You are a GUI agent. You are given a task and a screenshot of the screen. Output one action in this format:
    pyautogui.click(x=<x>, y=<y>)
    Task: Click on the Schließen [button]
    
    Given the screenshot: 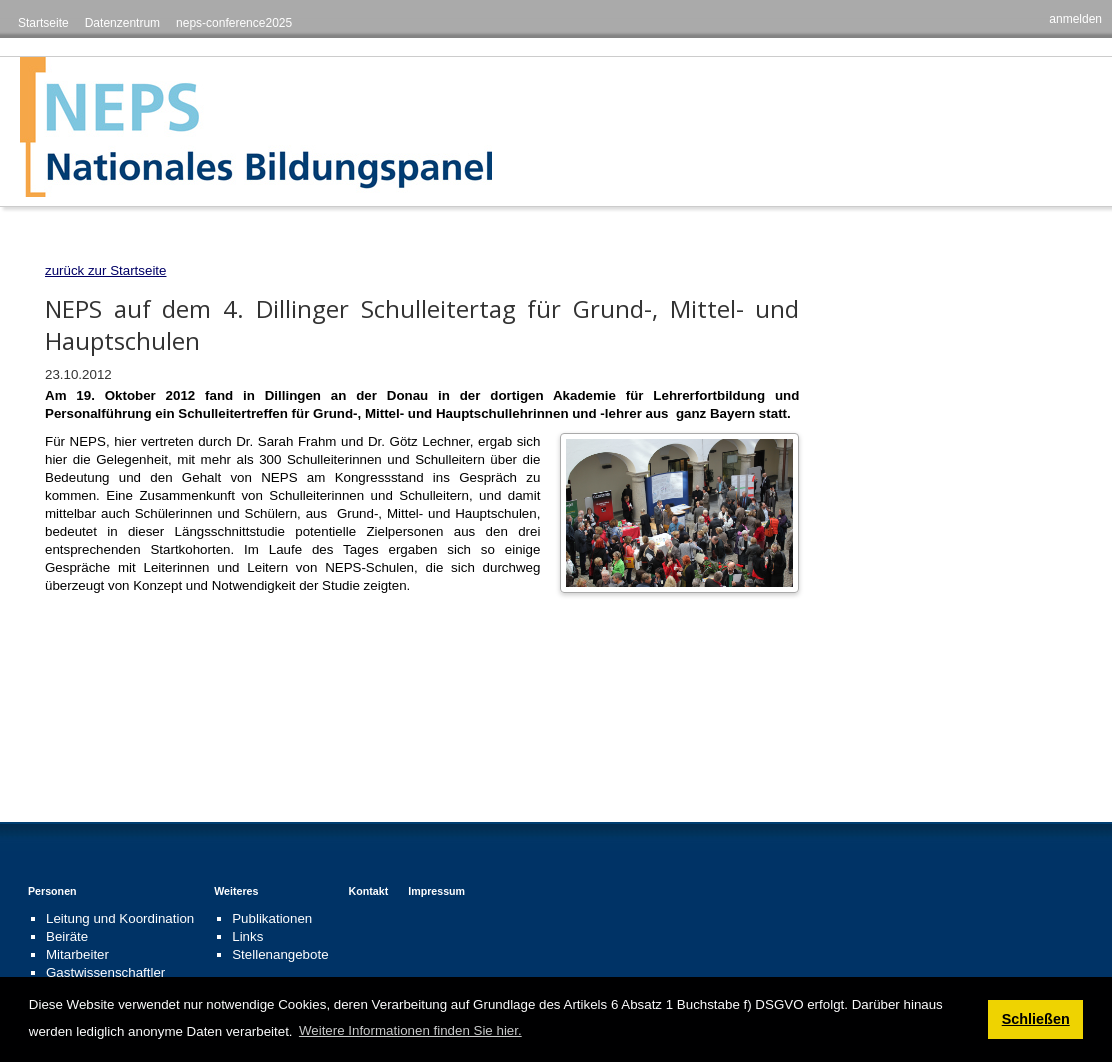 What is the action you would take?
    pyautogui.click(x=1036, y=1019)
    